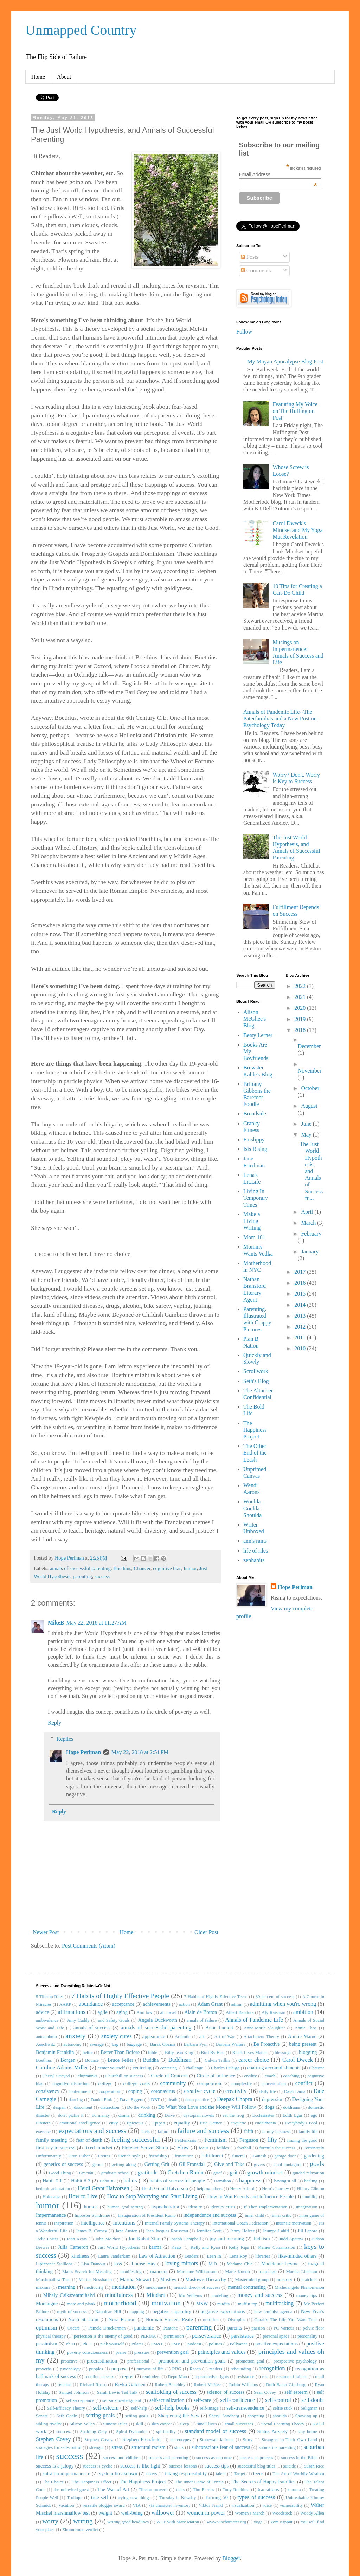 The image size is (360, 2576). I want to click on exercise, so click(43, 2131).